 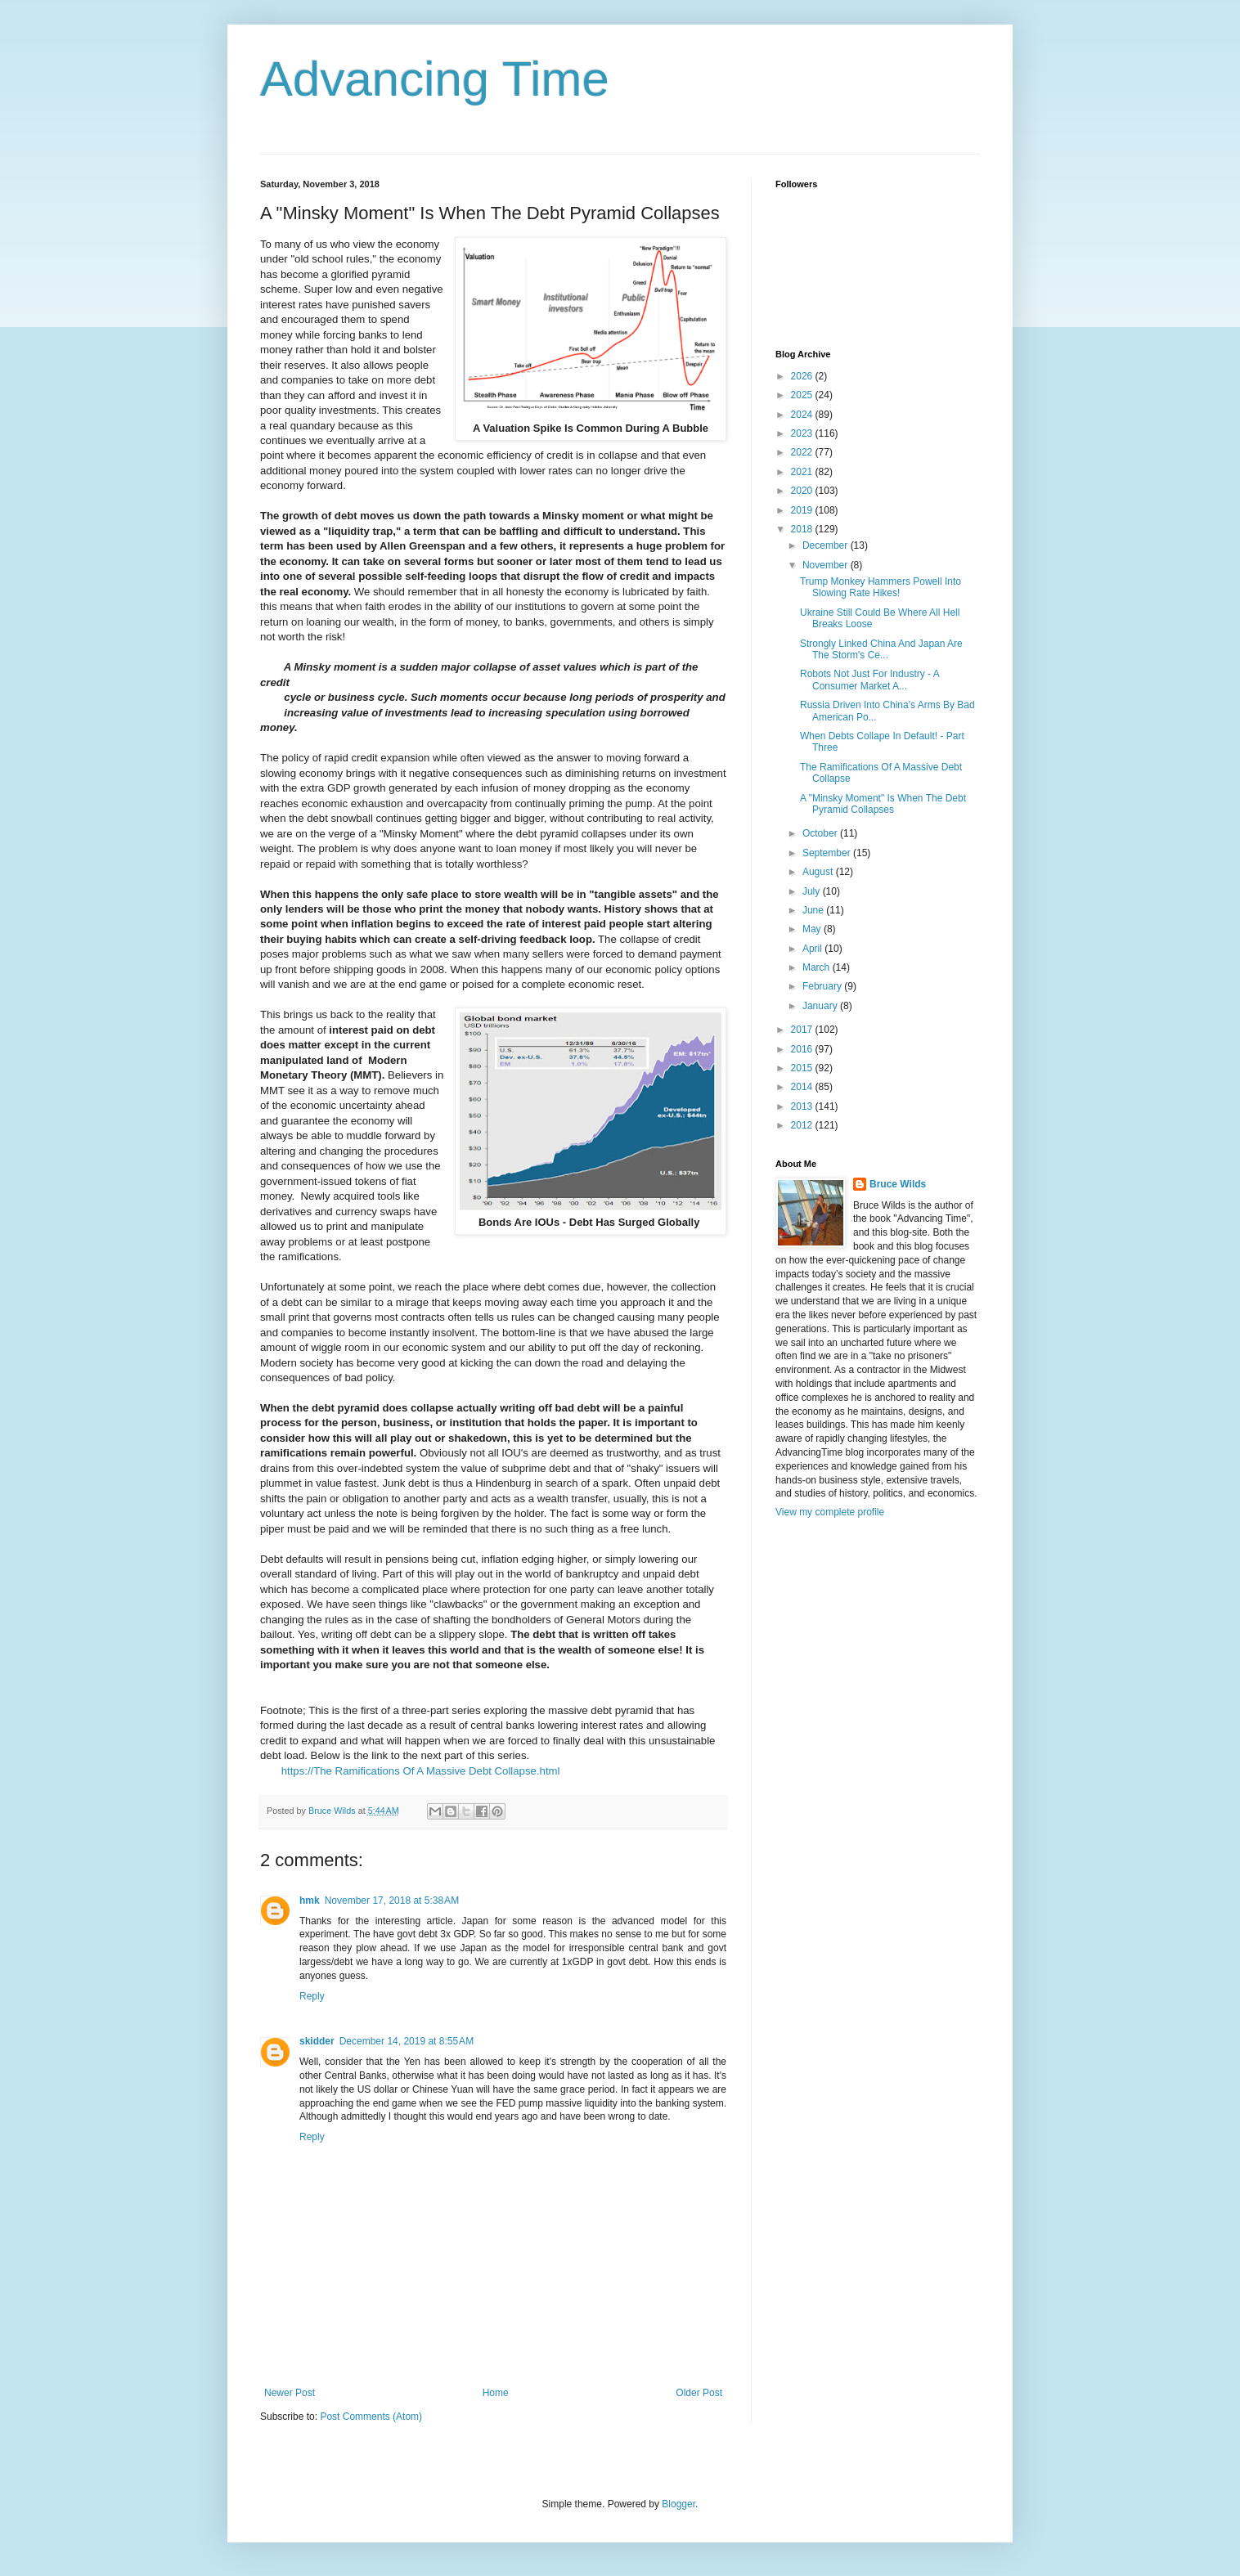 I want to click on 2014, so click(x=803, y=1087).